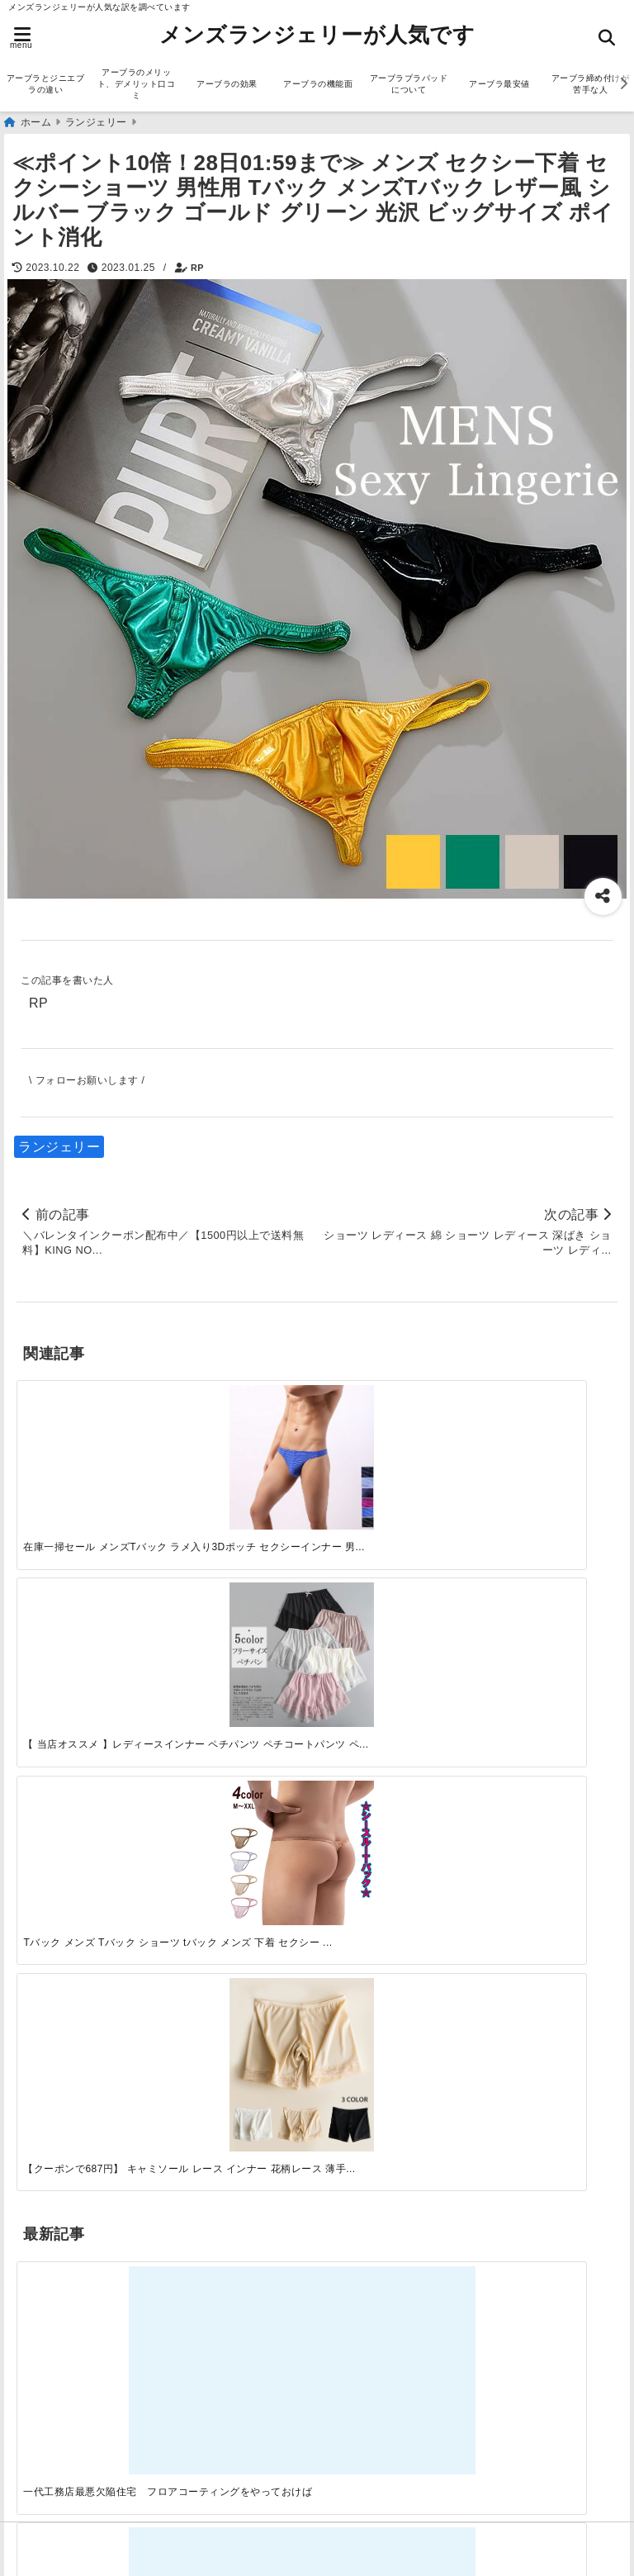 The height and width of the screenshot is (2576, 634). Describe the element at coordinates (61, 1874) in the screenshot. I see `アーブラ通販` at that location.